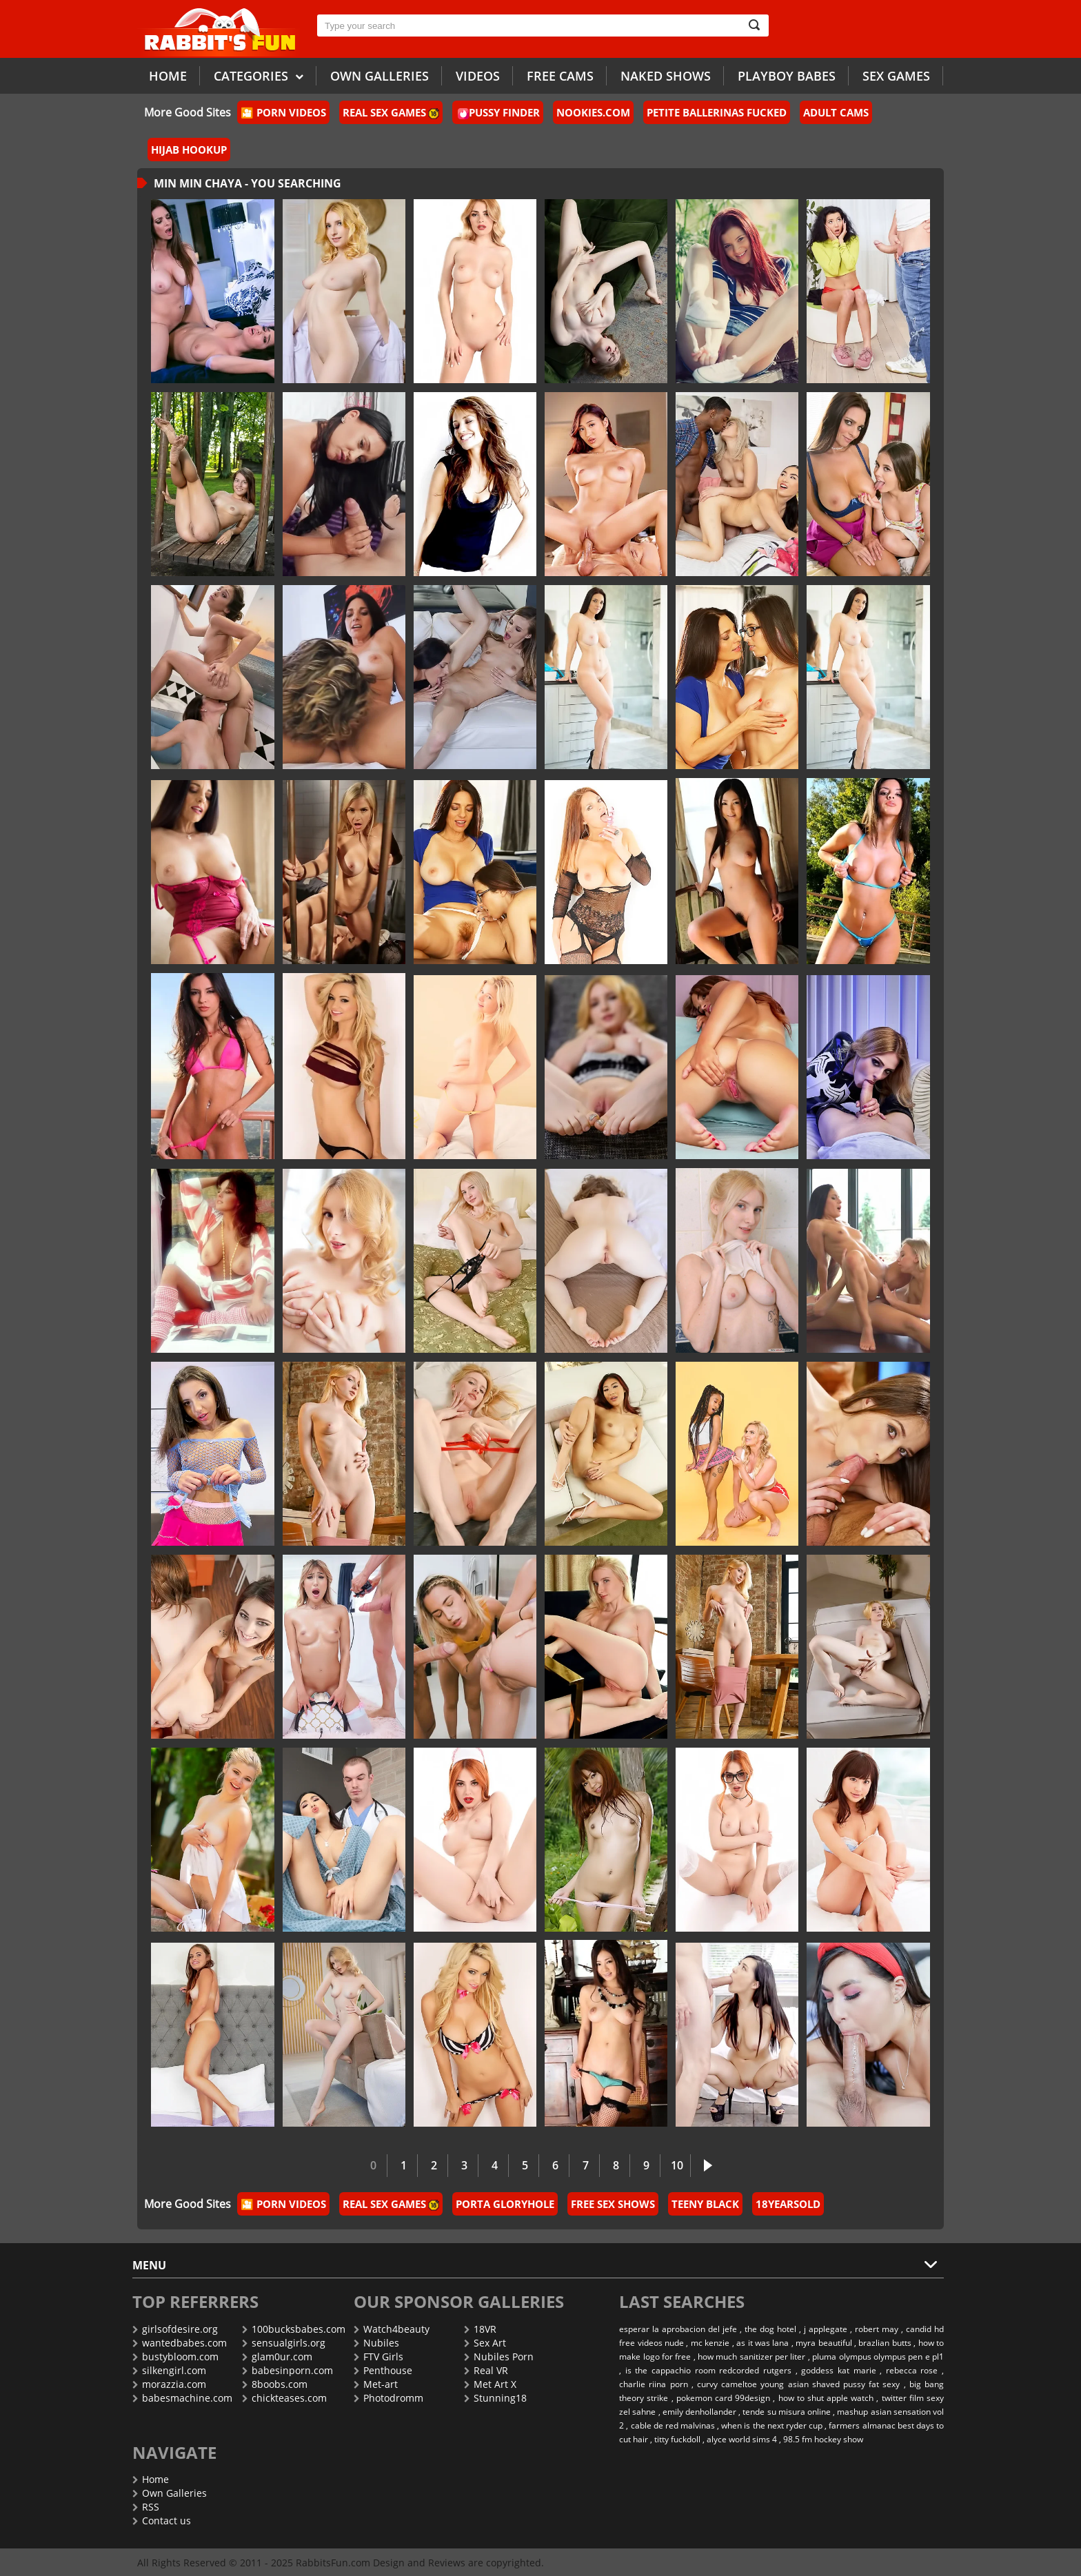 The image size is (1081, 2576). I want to click on glam0ur.com, so click(277, 2356).